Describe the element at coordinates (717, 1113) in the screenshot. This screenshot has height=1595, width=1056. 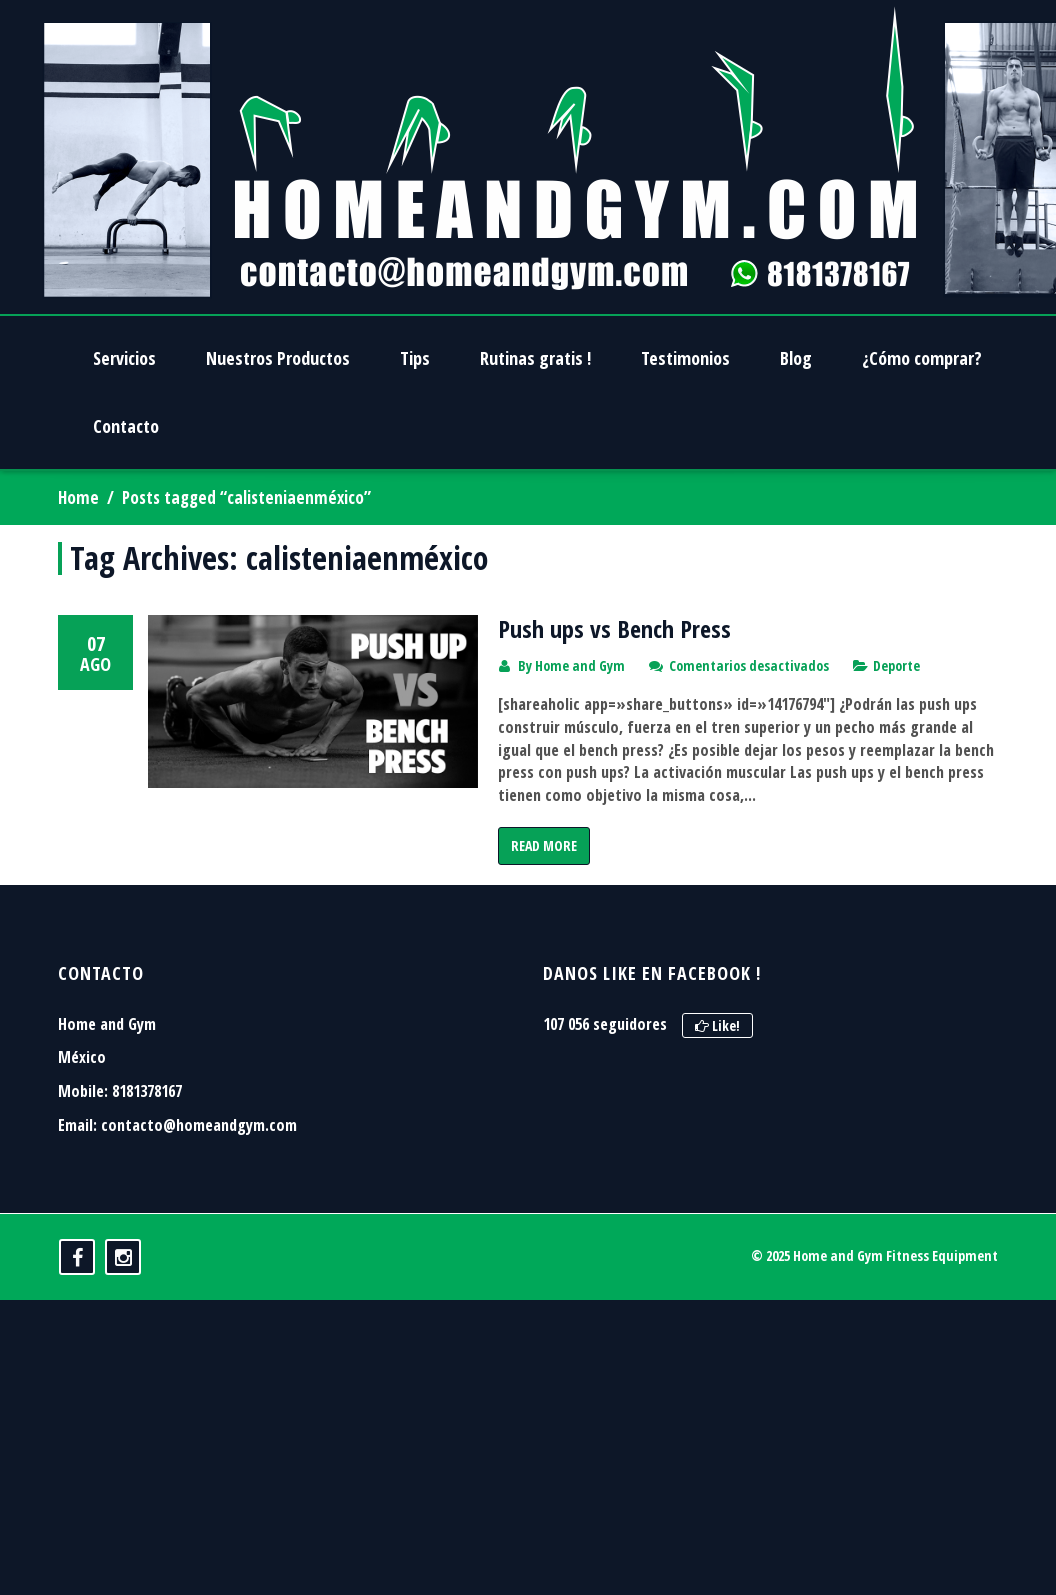
I see `Like!` at that location.